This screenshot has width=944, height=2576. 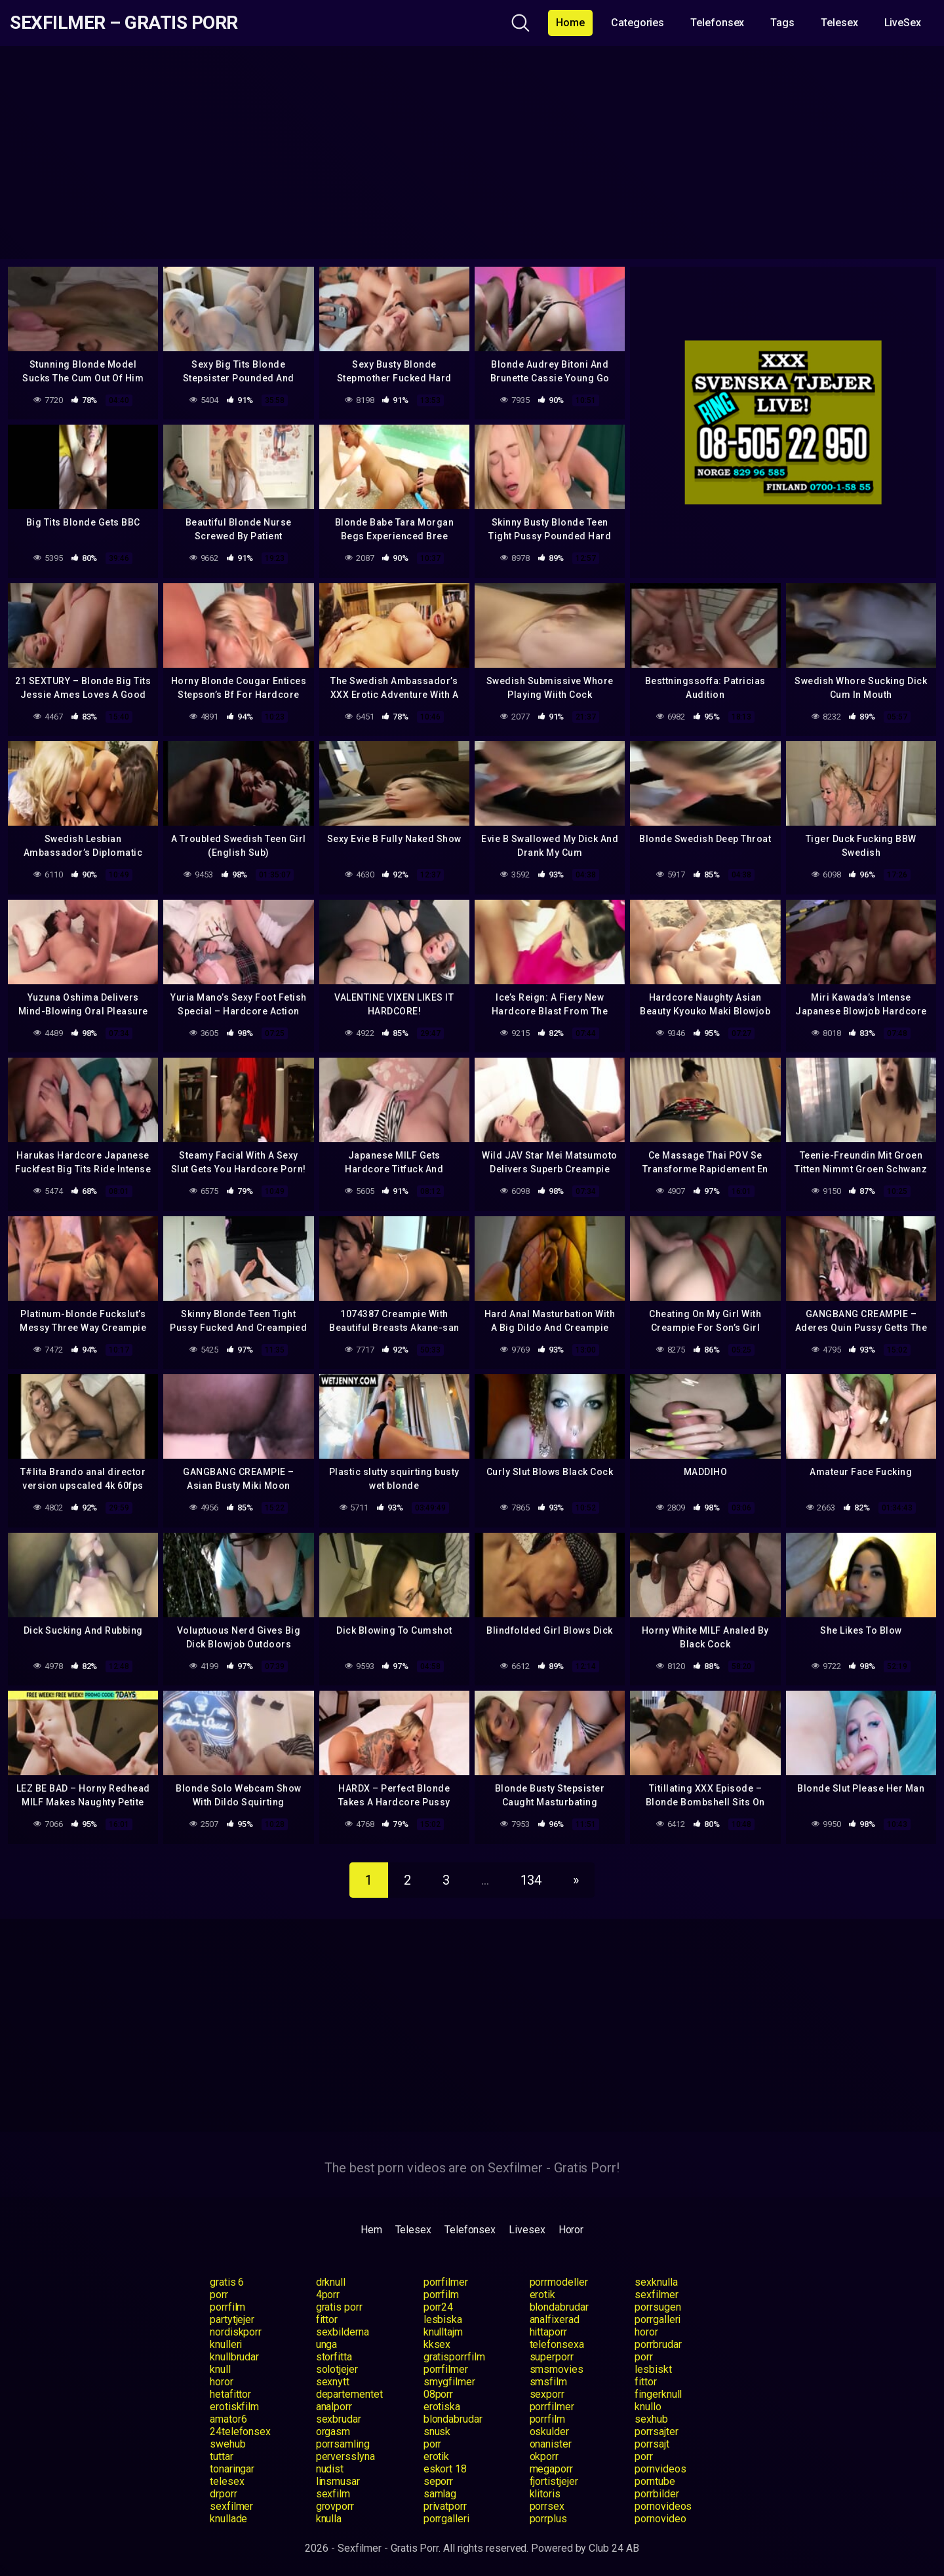 I want to click on analporr, so click(x=334, y=2406).